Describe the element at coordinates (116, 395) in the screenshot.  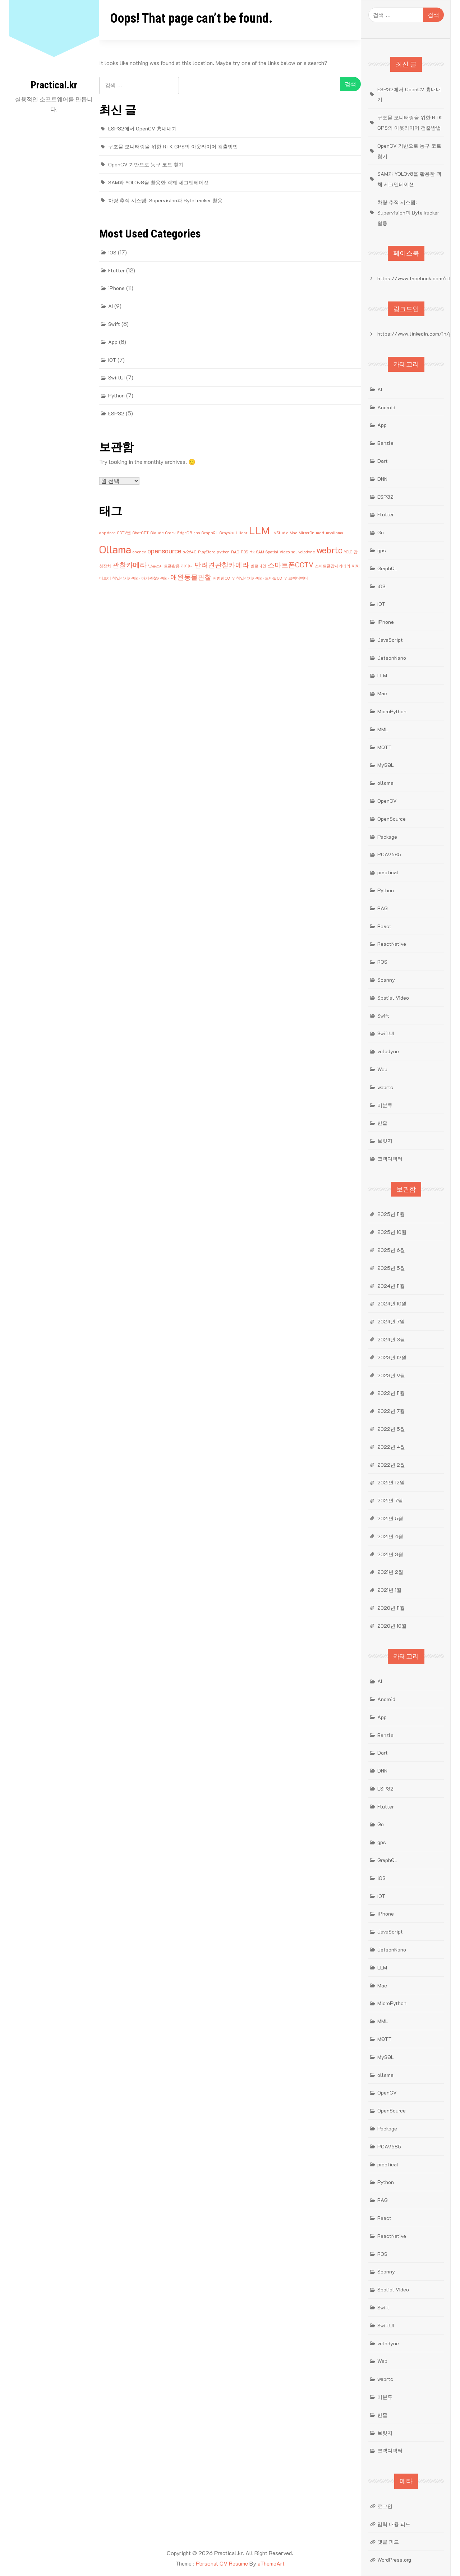
I see `Python` at that location.